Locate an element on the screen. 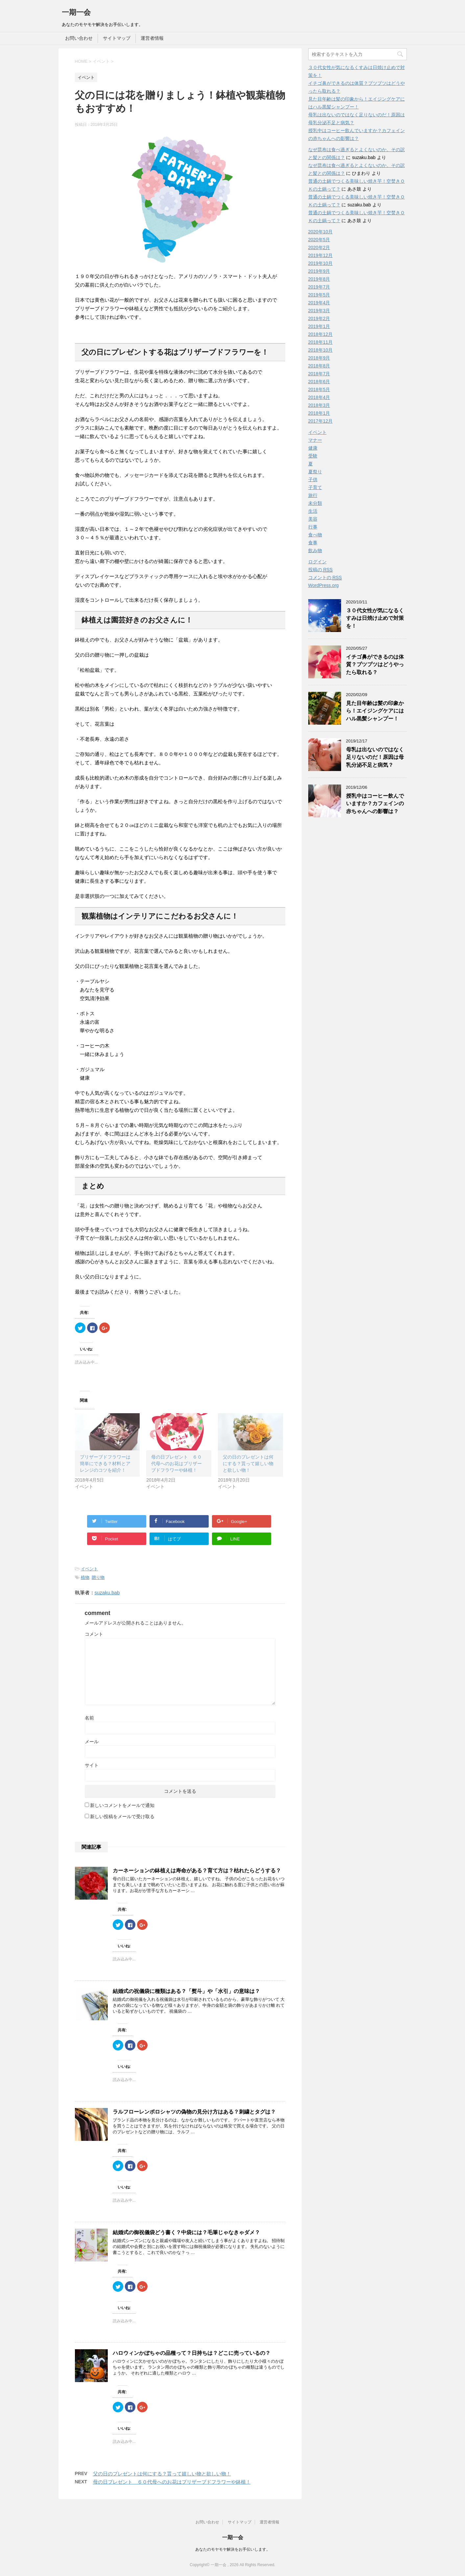  行事 is located at coordinates (312, 526).